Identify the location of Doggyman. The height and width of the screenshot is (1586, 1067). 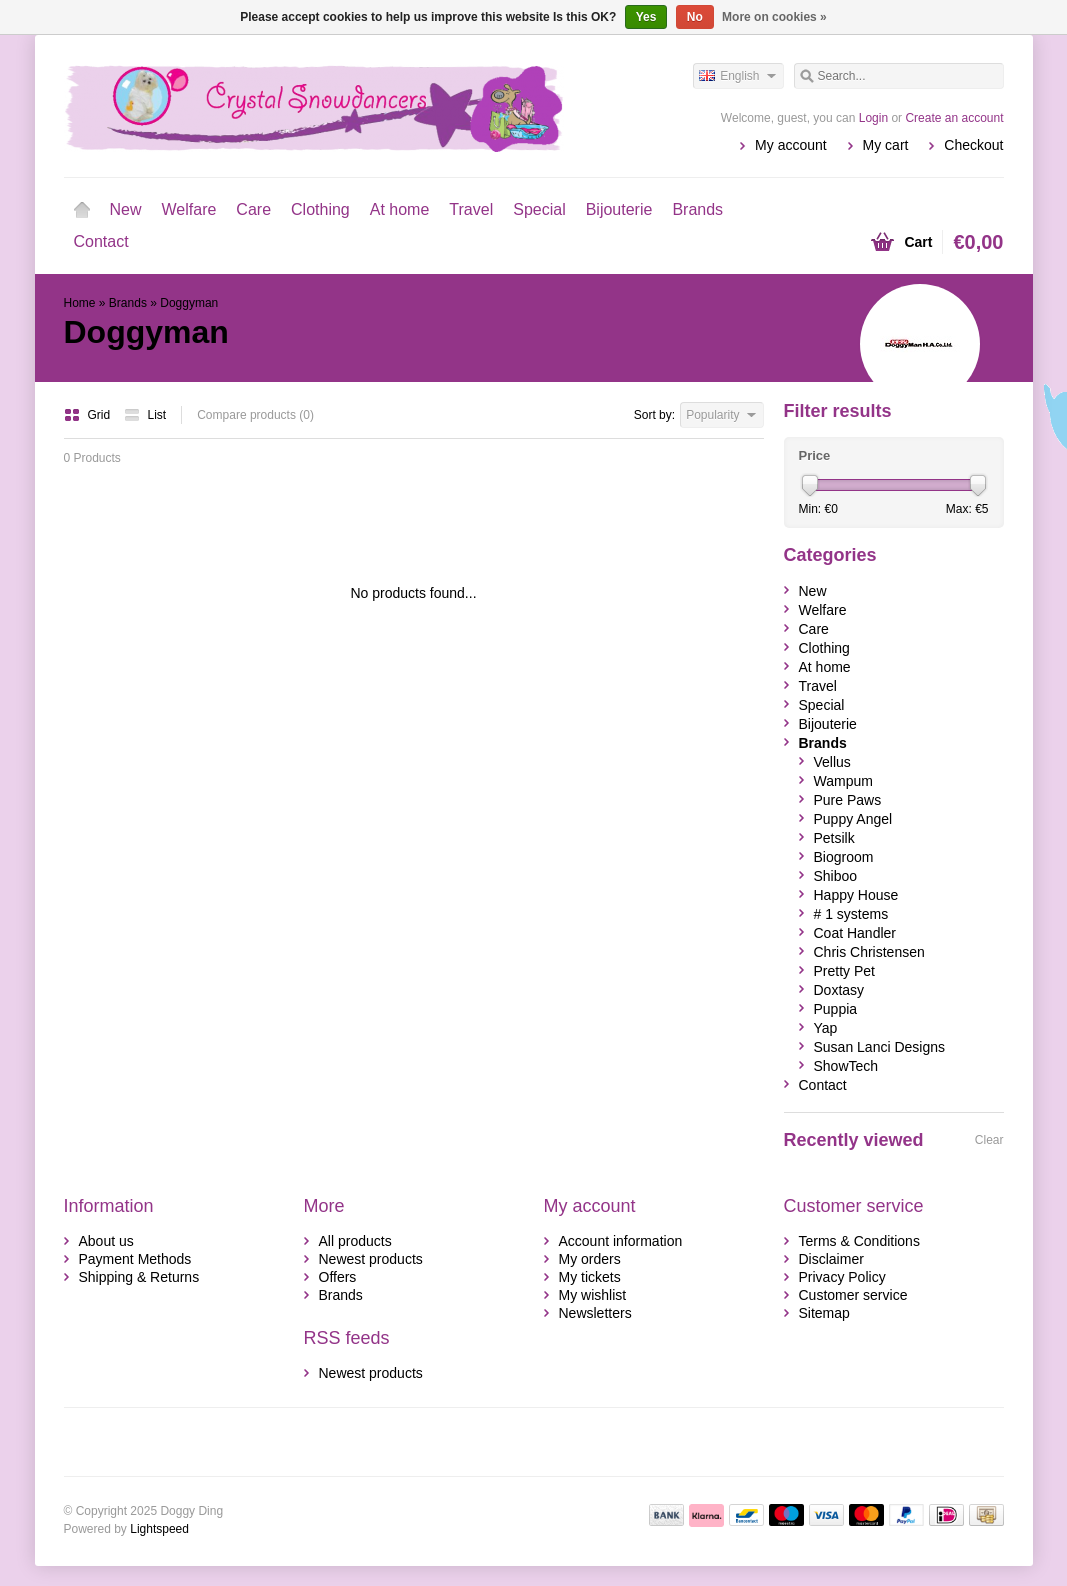
(189, 303).